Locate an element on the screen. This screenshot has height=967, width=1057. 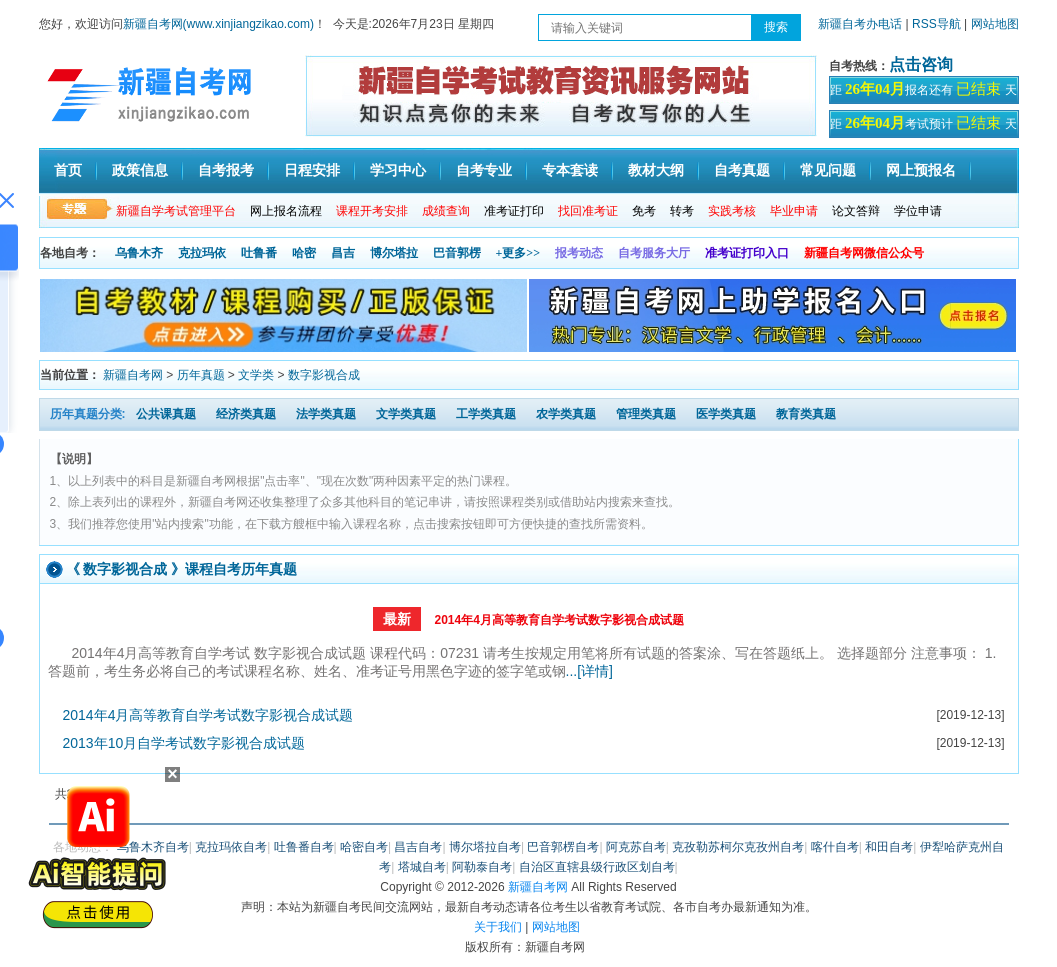
2014年4月高等教育自学考试数字影视合成试题 is located at coordinates (558, 620).